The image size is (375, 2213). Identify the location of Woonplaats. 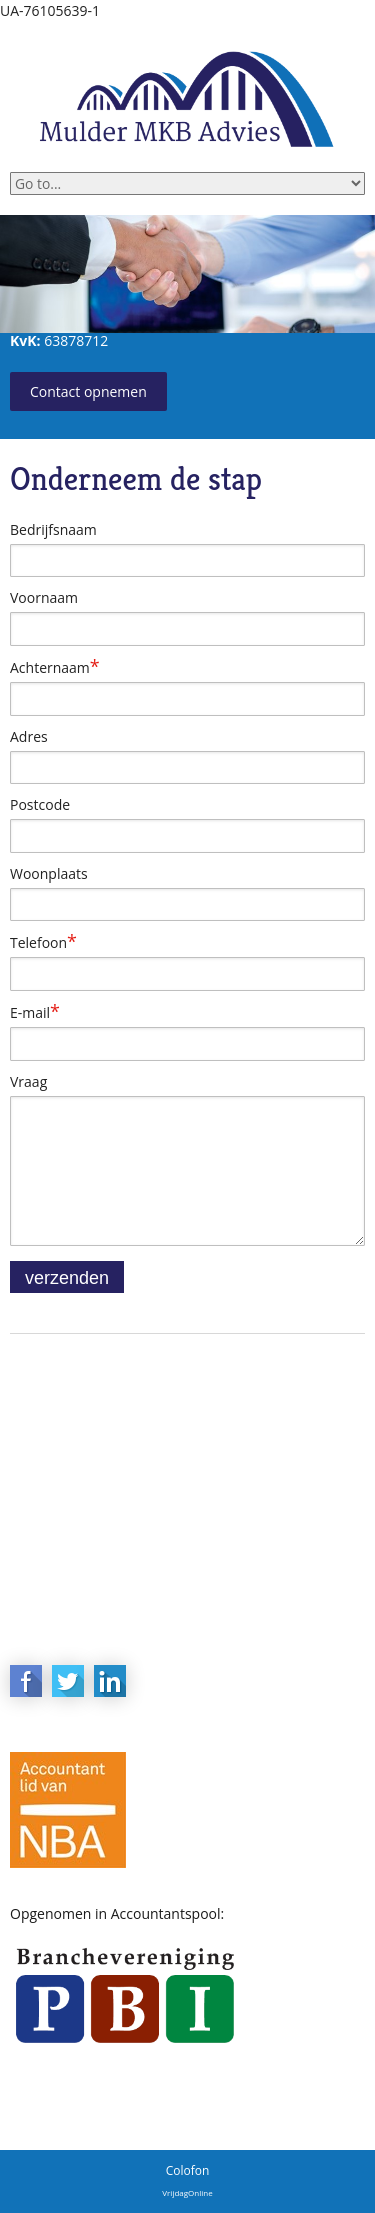
(49, 873).